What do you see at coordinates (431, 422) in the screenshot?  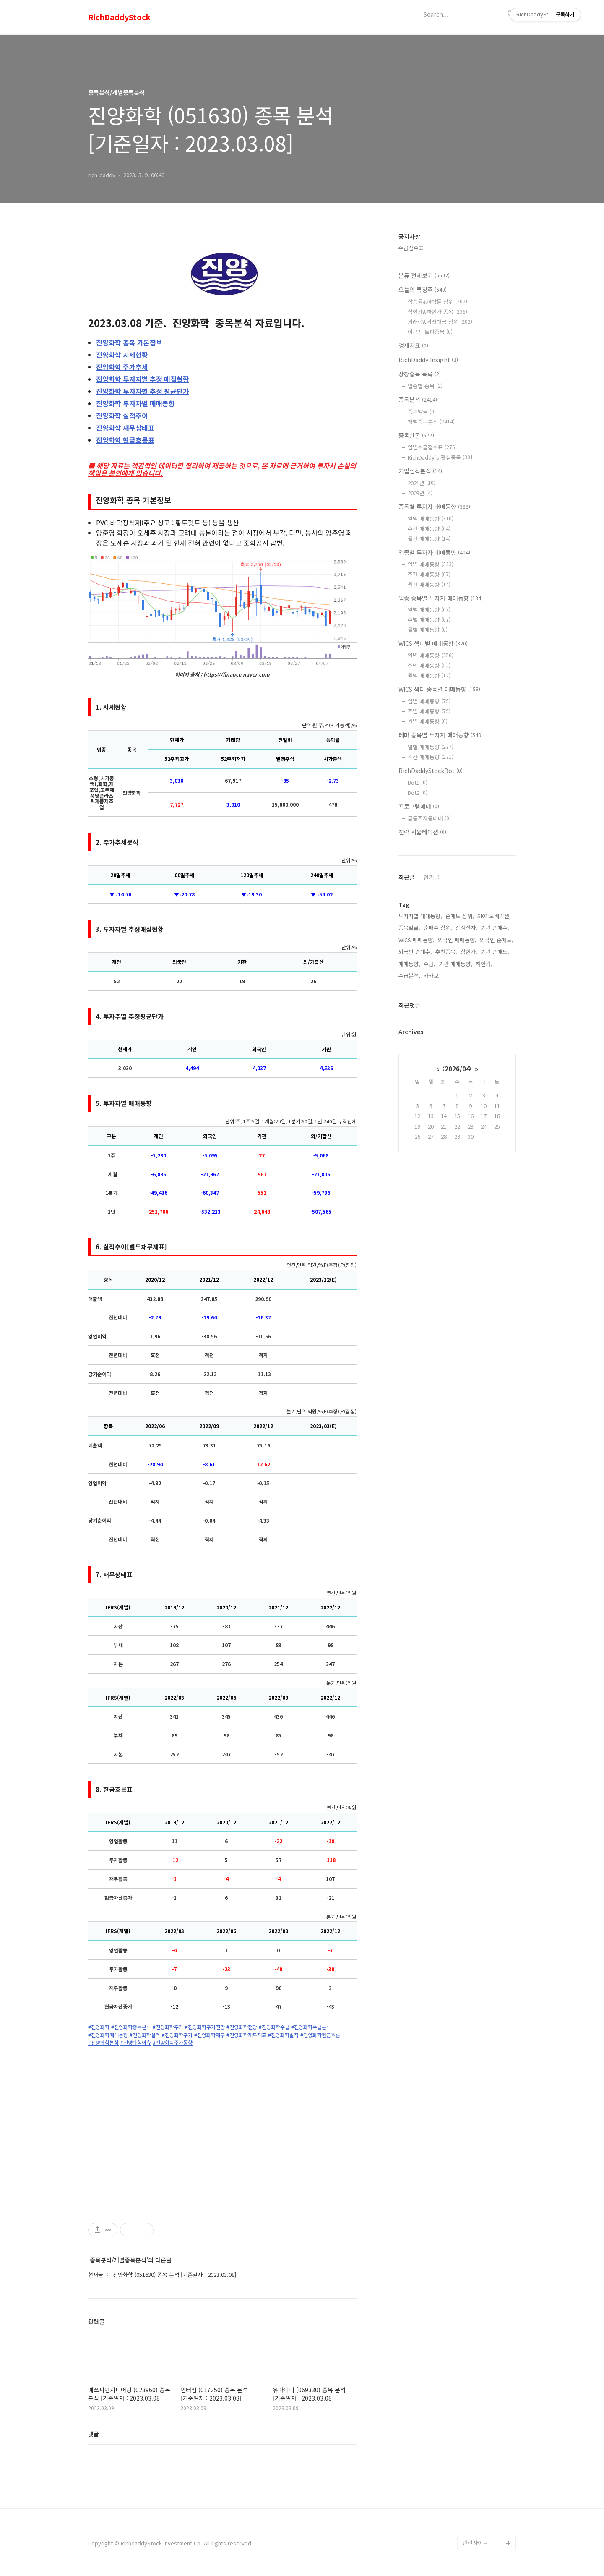 I see `개별종목분석` at bounding box center [431, 422].